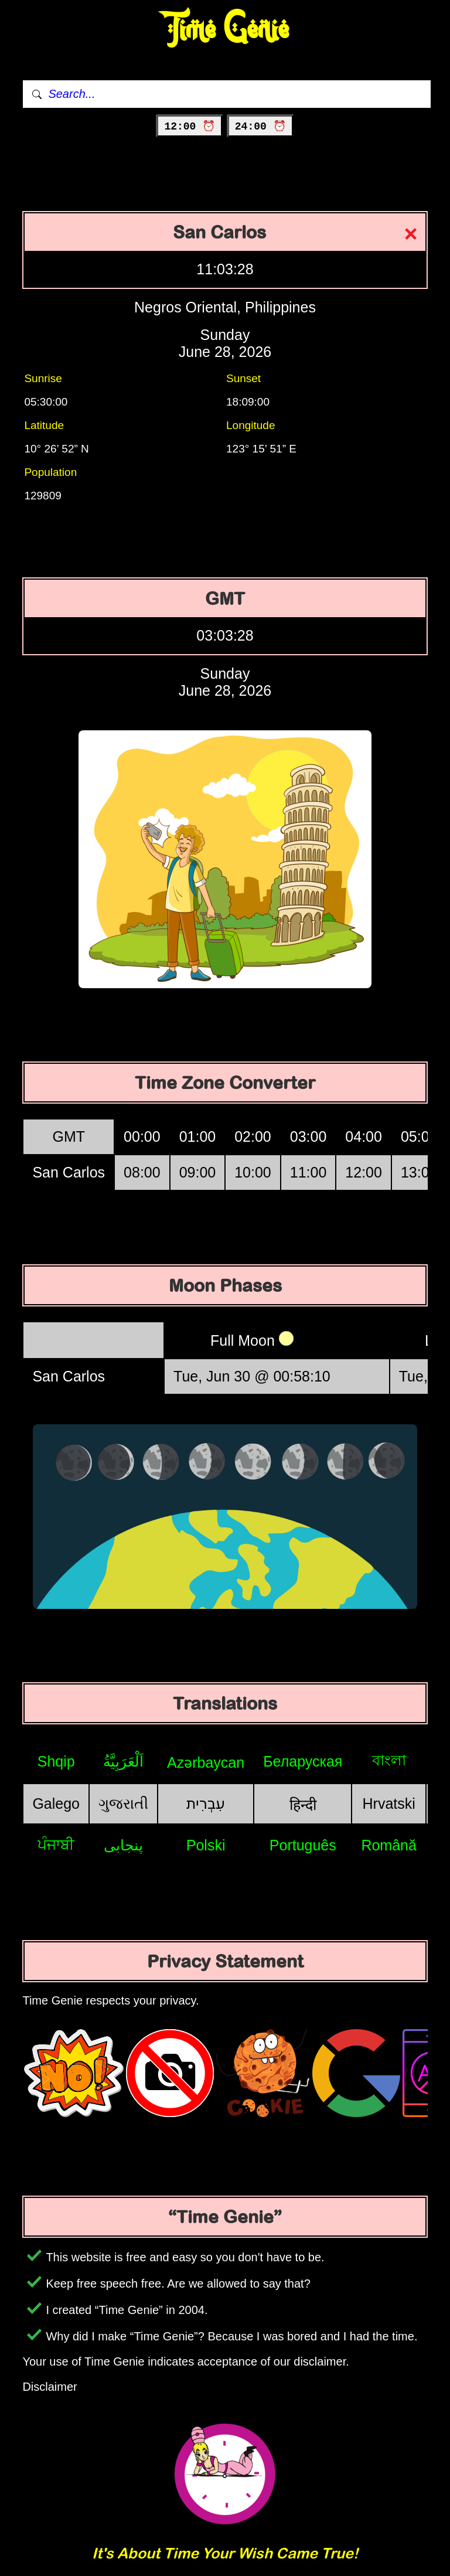  I want to click on پنجابی, so click(123, 1845).